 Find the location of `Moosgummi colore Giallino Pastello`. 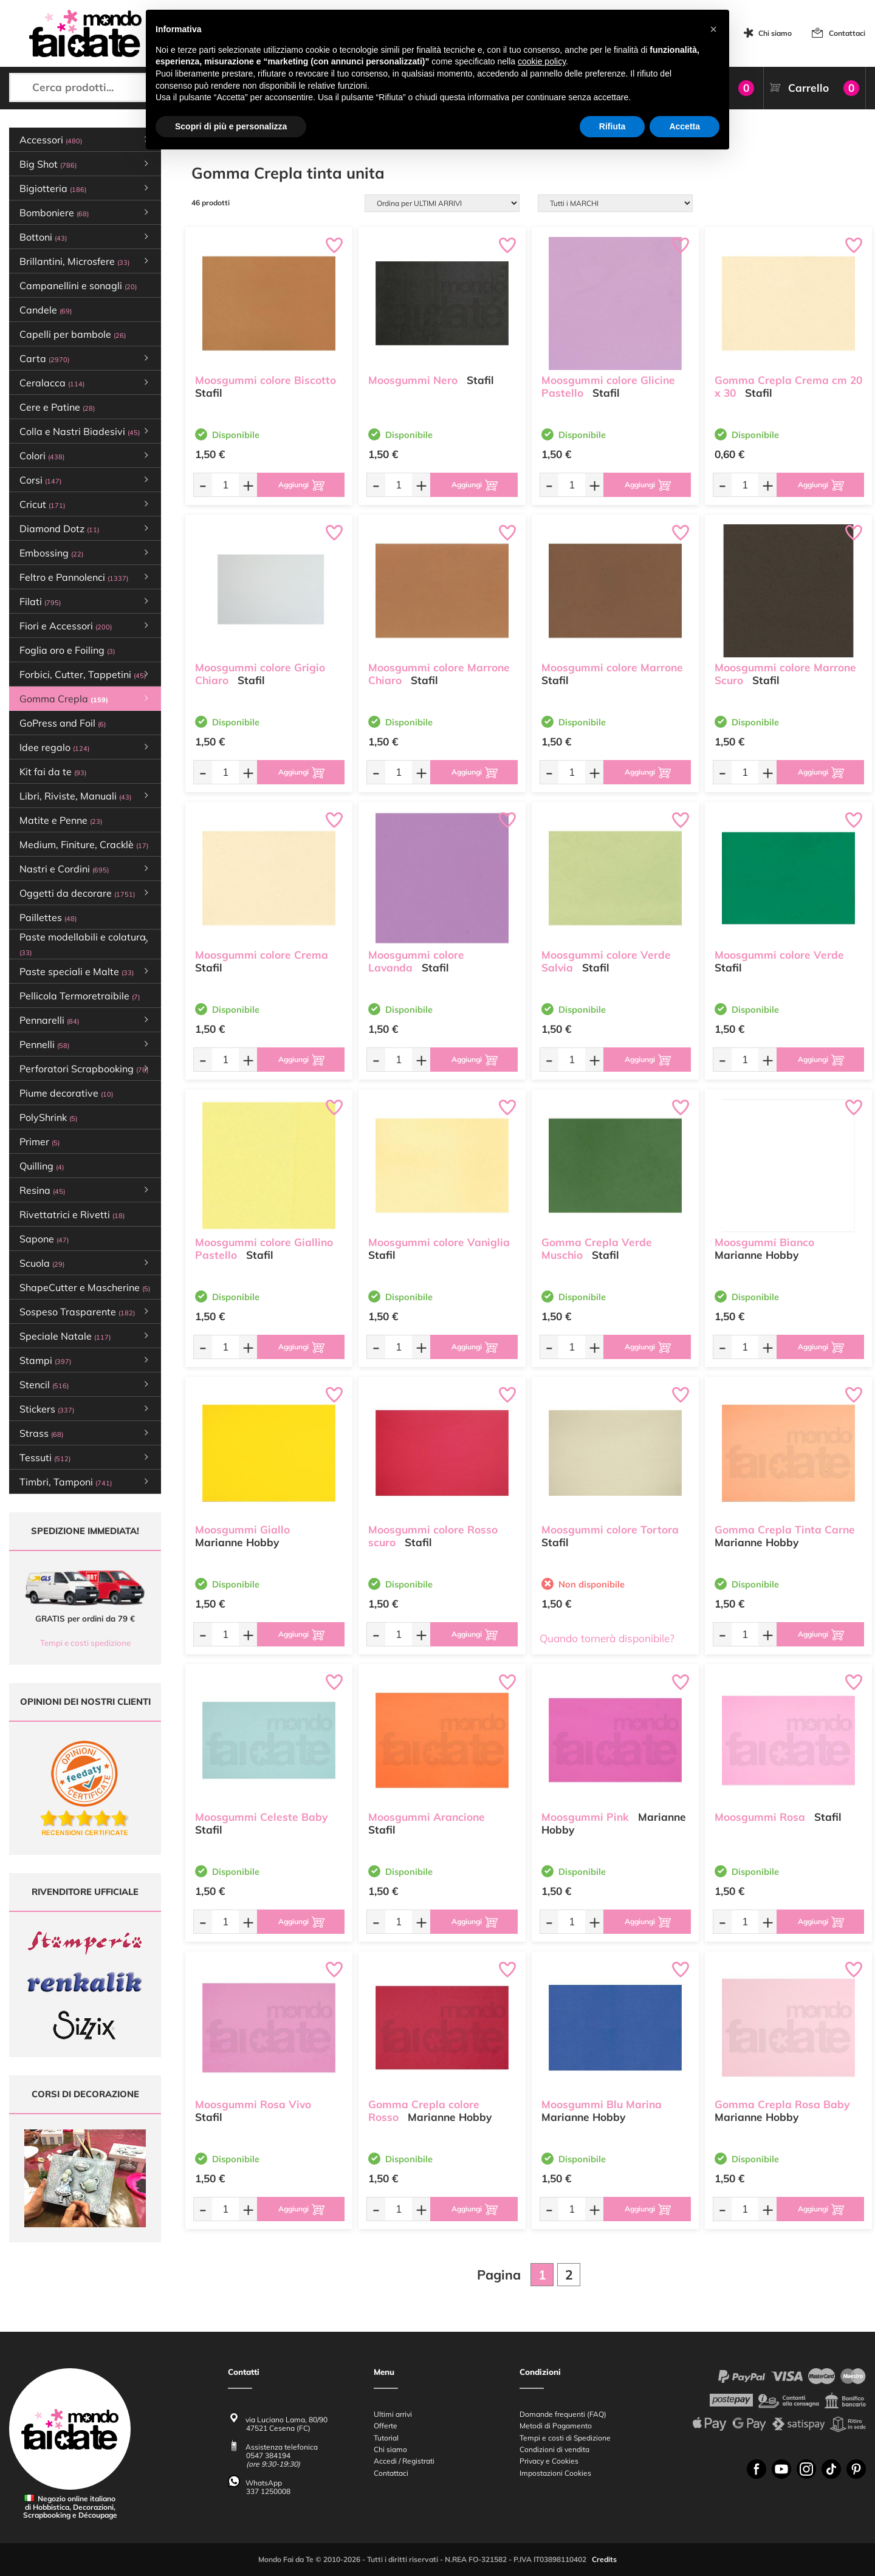

Moosgummi colore Giallino Pastello is located at coordinates (264, 1248).